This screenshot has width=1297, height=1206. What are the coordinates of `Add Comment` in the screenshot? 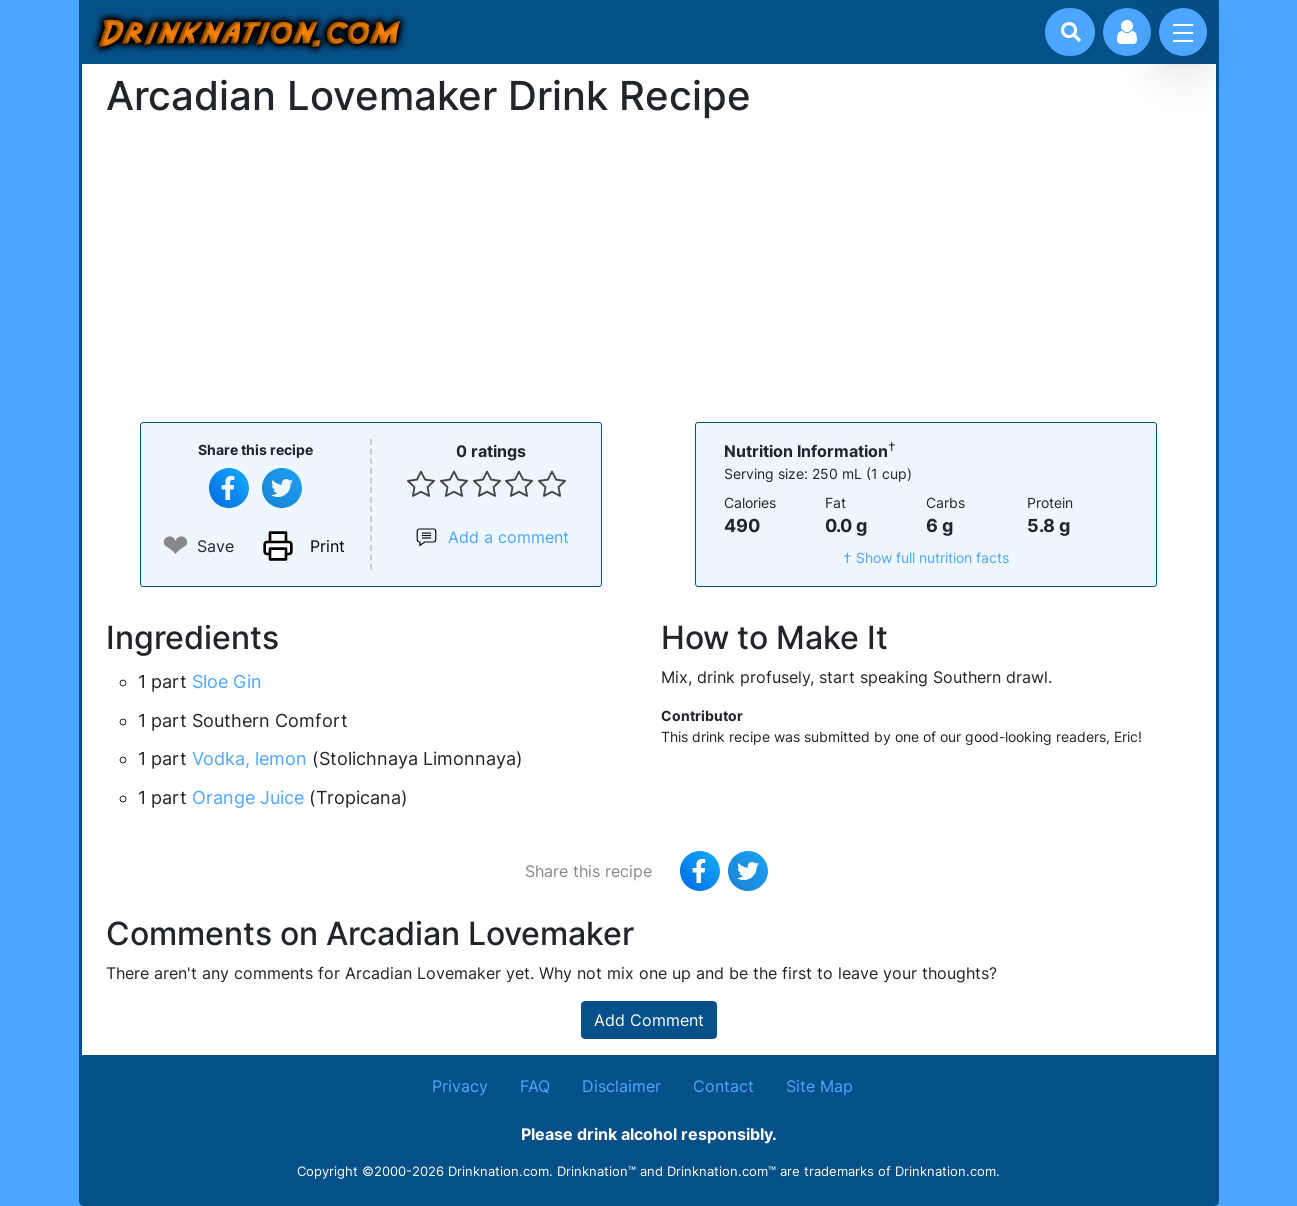 It's located at (649, 1020).